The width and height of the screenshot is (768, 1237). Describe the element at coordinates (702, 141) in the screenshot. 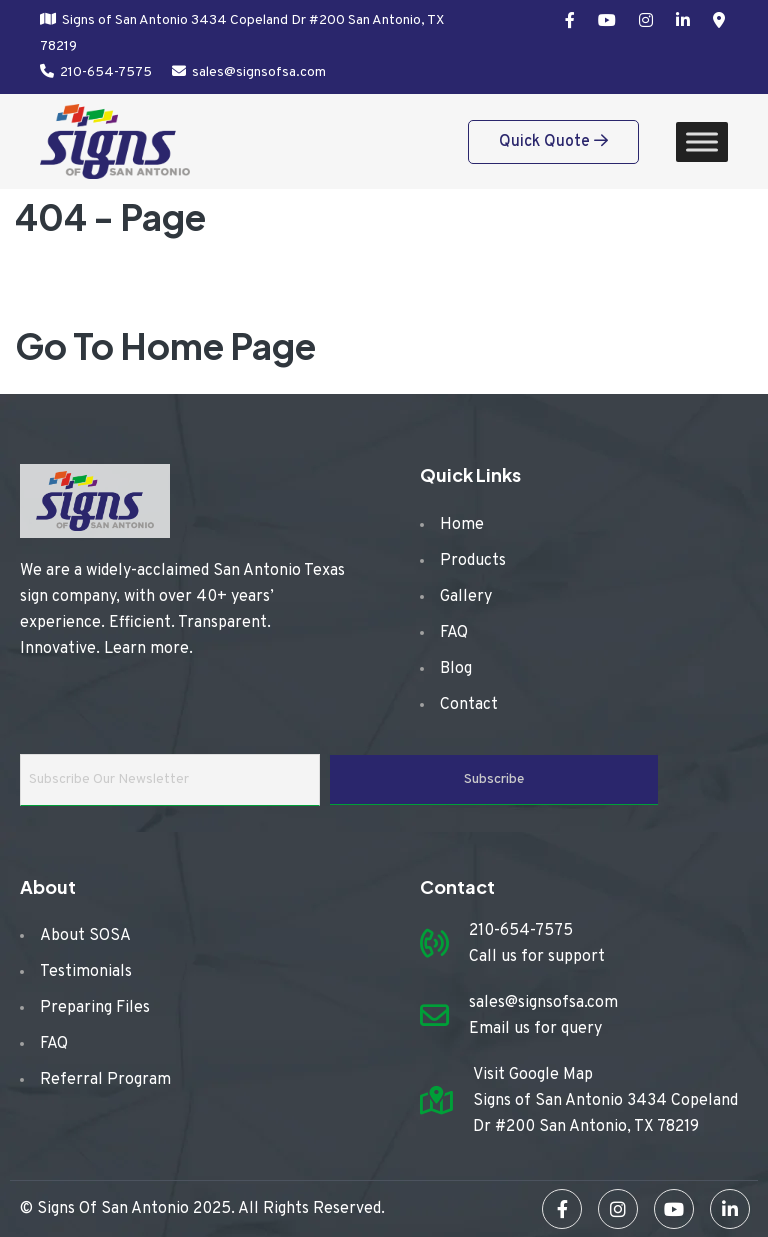

I see `[Toggle Menu]` at that location.